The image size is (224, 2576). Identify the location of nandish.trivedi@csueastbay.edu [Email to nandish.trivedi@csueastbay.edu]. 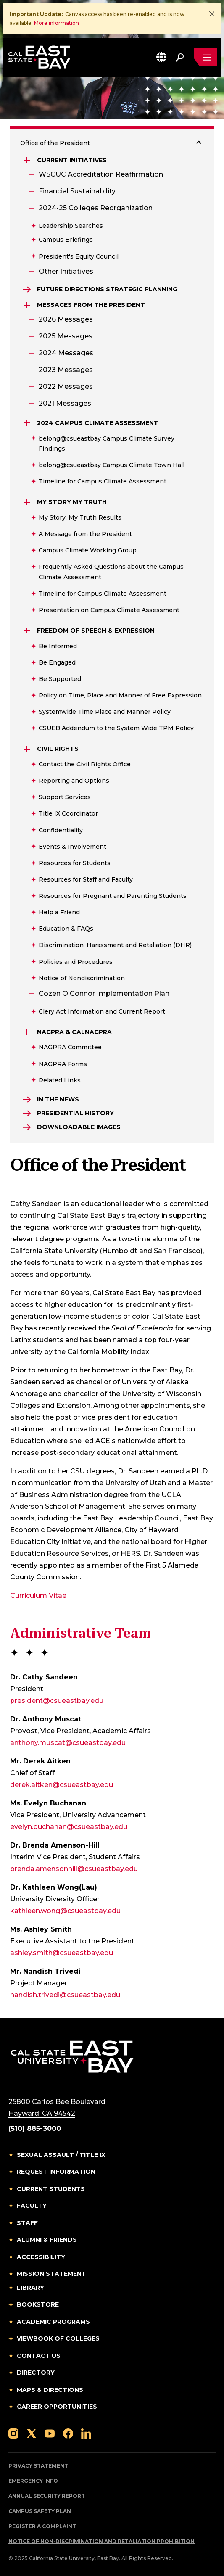
(65, 1995).